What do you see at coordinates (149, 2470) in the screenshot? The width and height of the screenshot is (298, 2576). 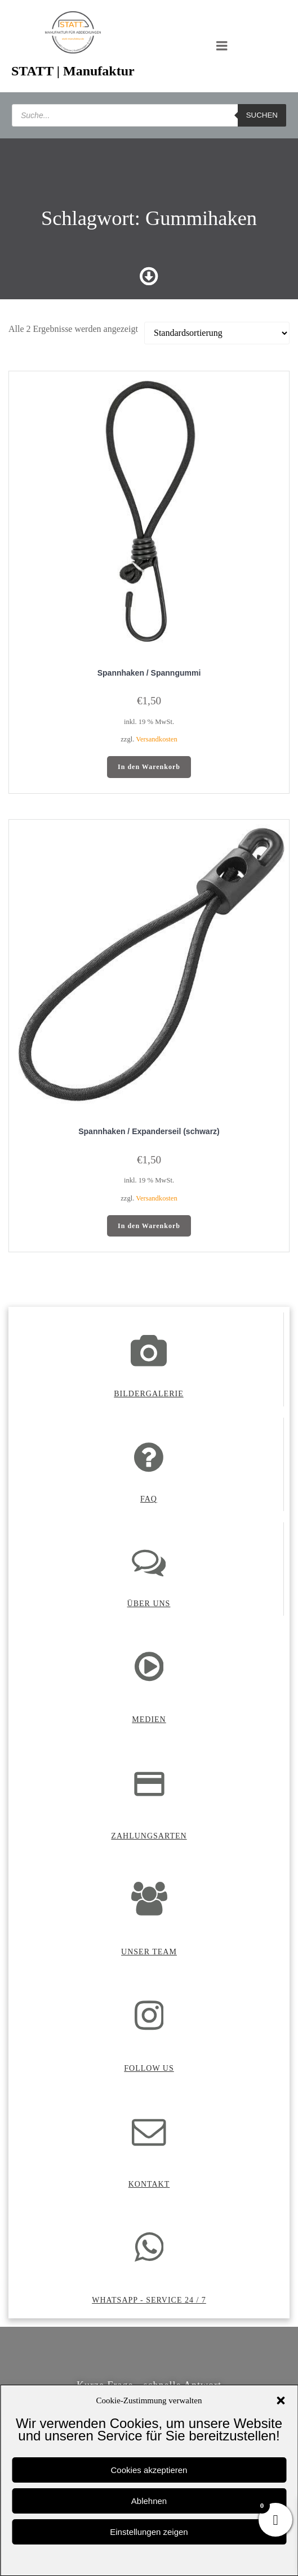 I see `Cookies akzeptieren` at bounding box center [149, 2470].